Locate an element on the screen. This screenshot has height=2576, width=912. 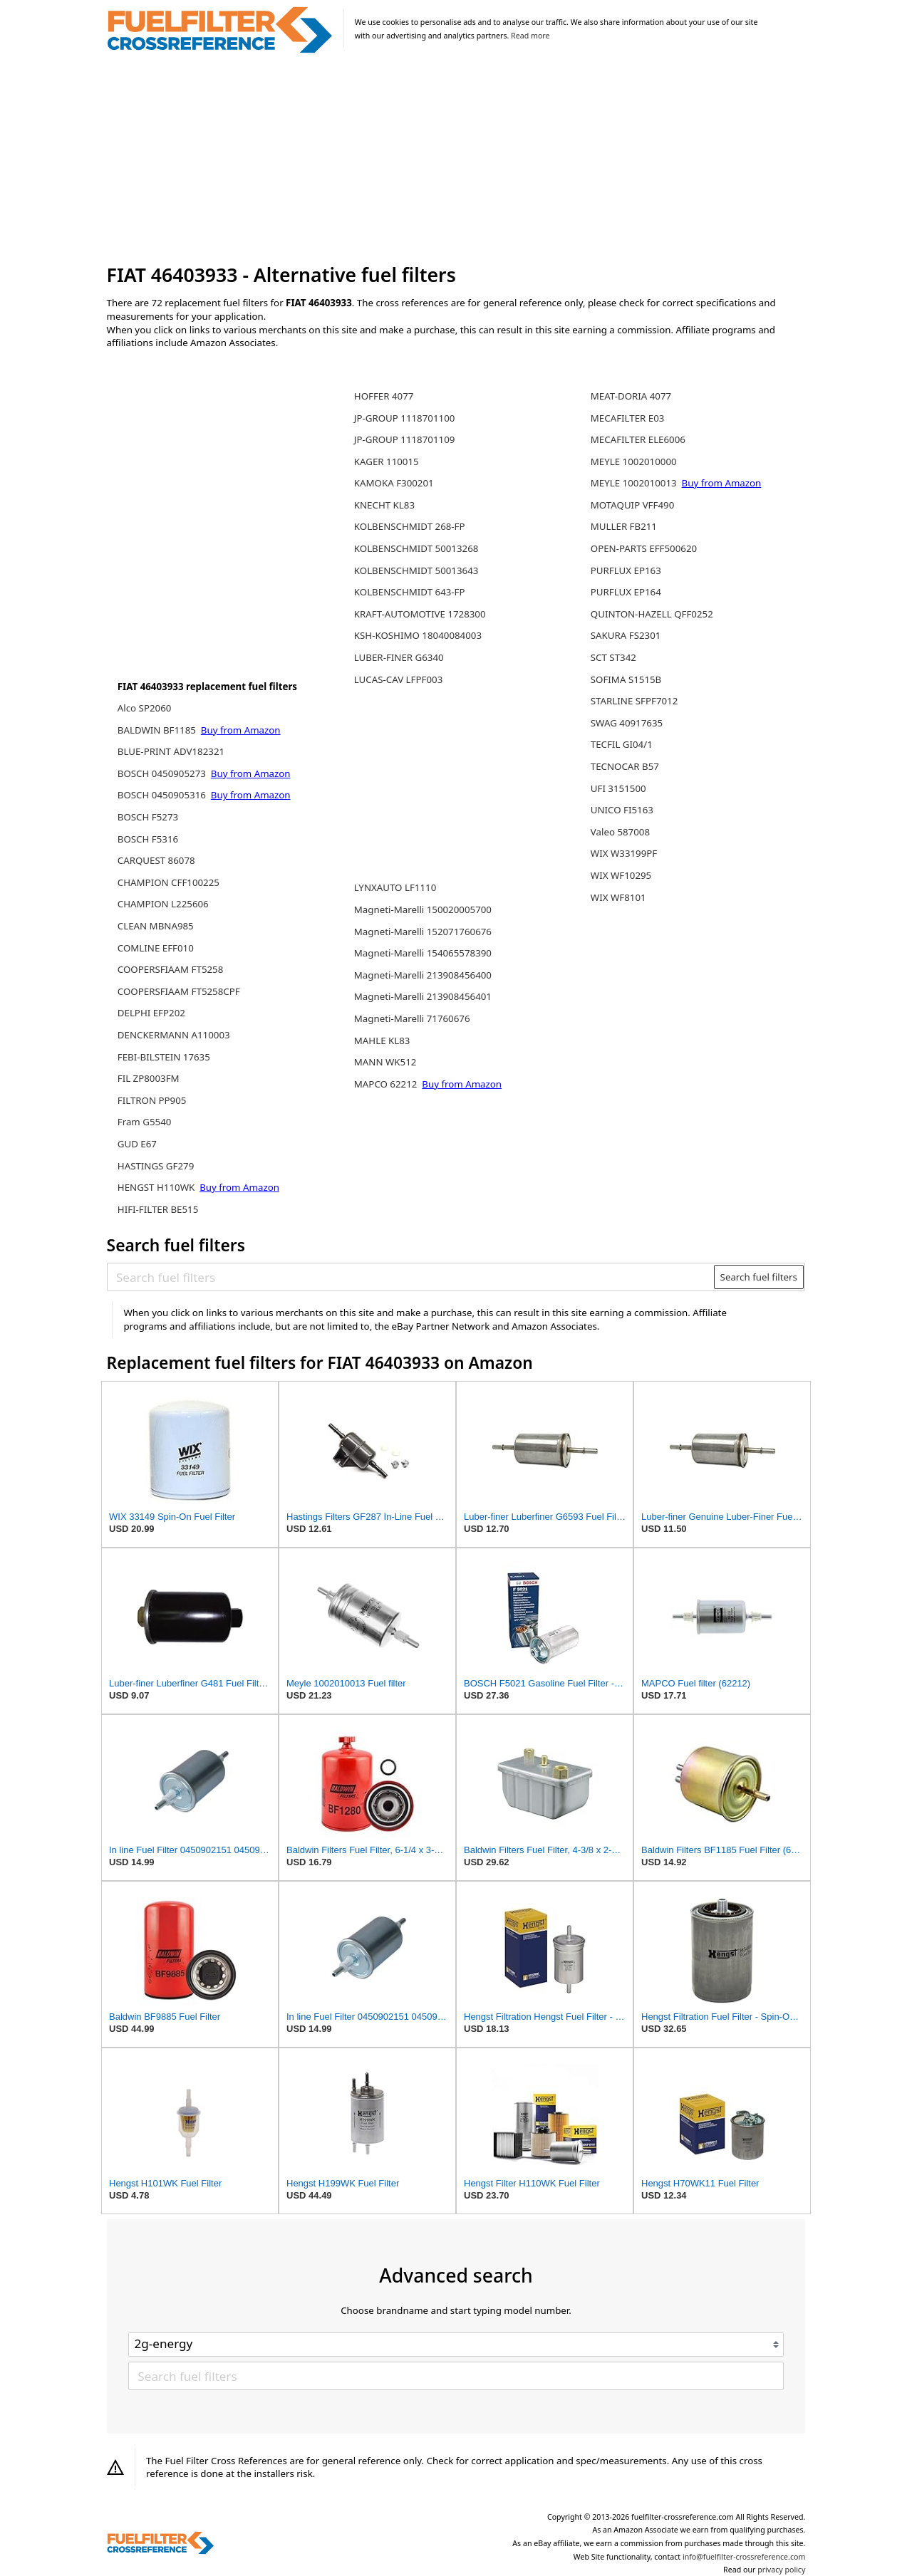
BOSCH 0450905316 is located at coordinates (163, 794).